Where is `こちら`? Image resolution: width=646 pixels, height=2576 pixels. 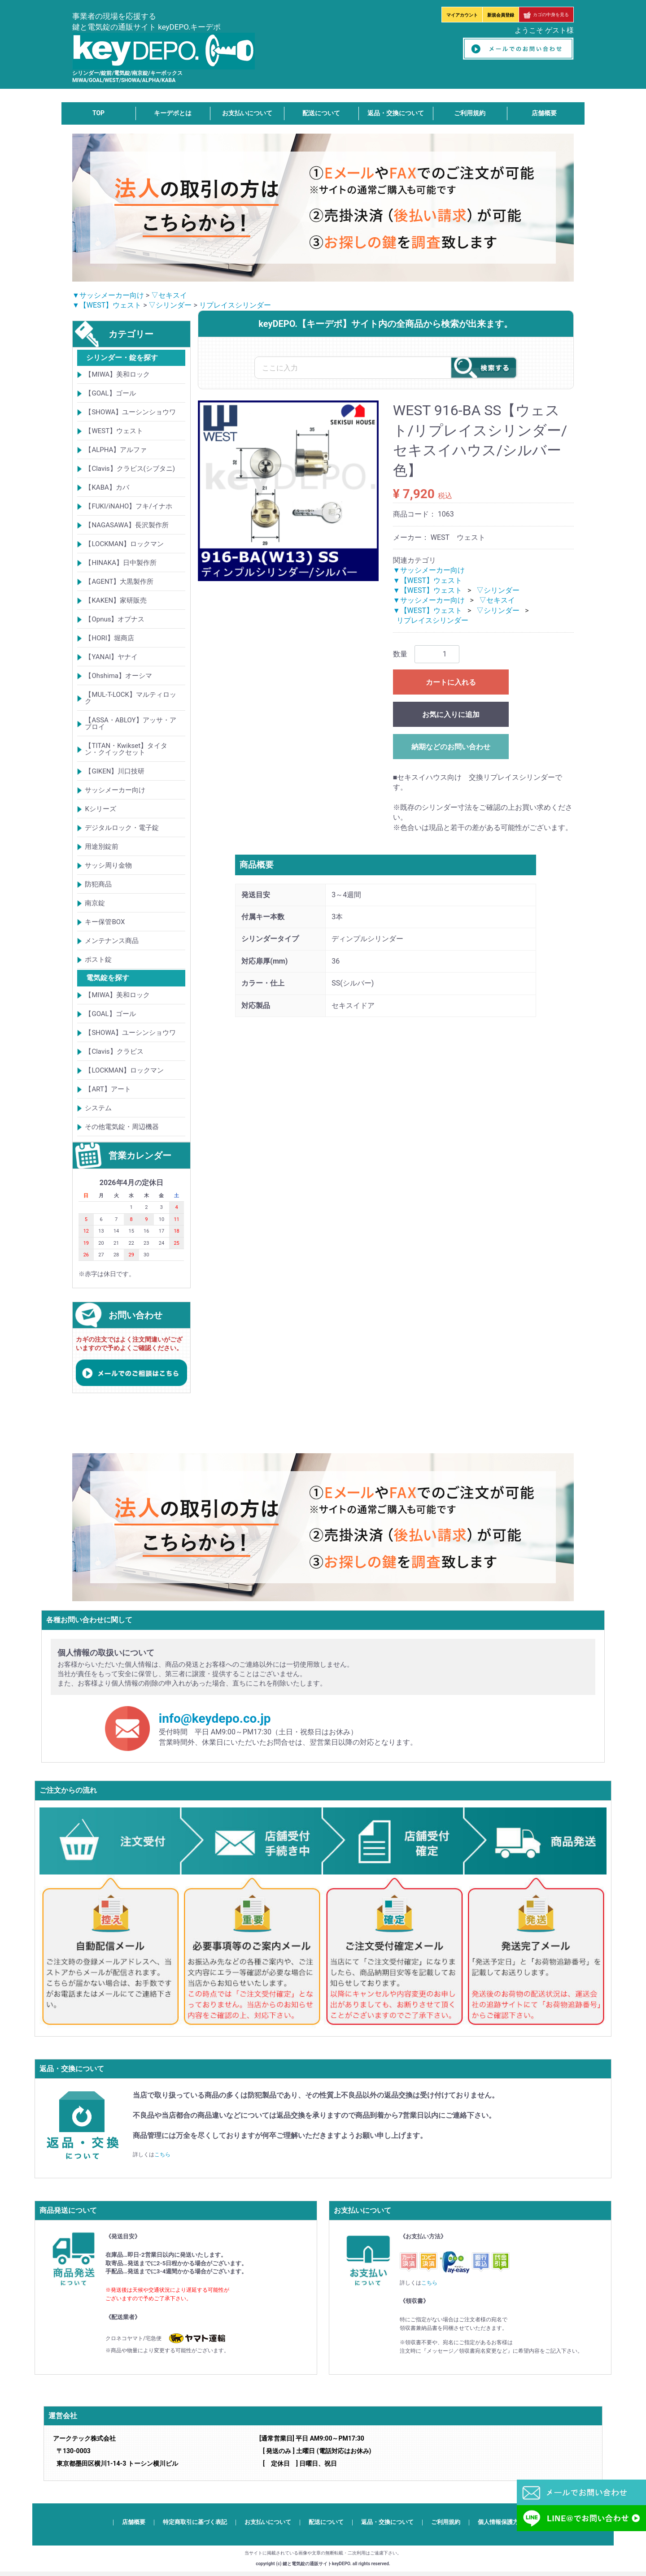 こちら is located at coordinates (162, 2154).